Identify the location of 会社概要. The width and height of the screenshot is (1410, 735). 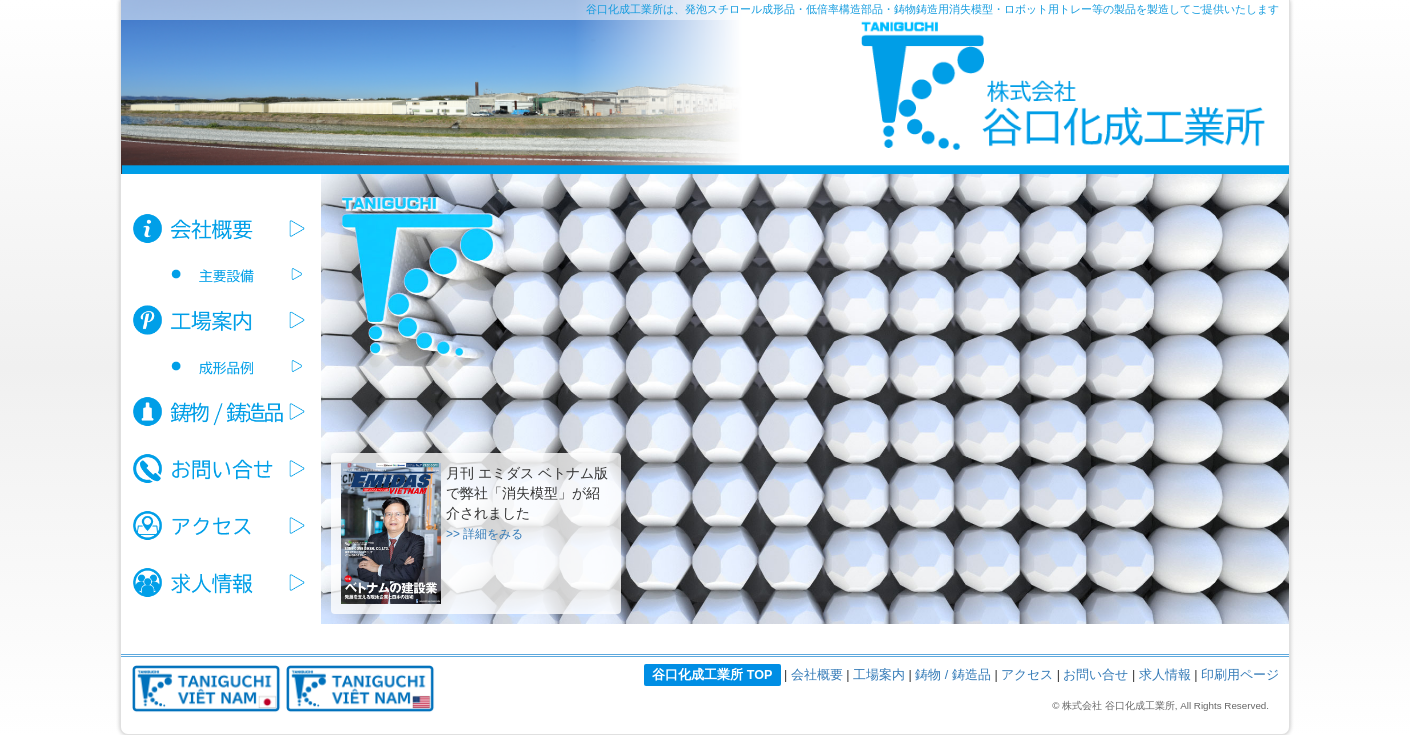
(817, 675).